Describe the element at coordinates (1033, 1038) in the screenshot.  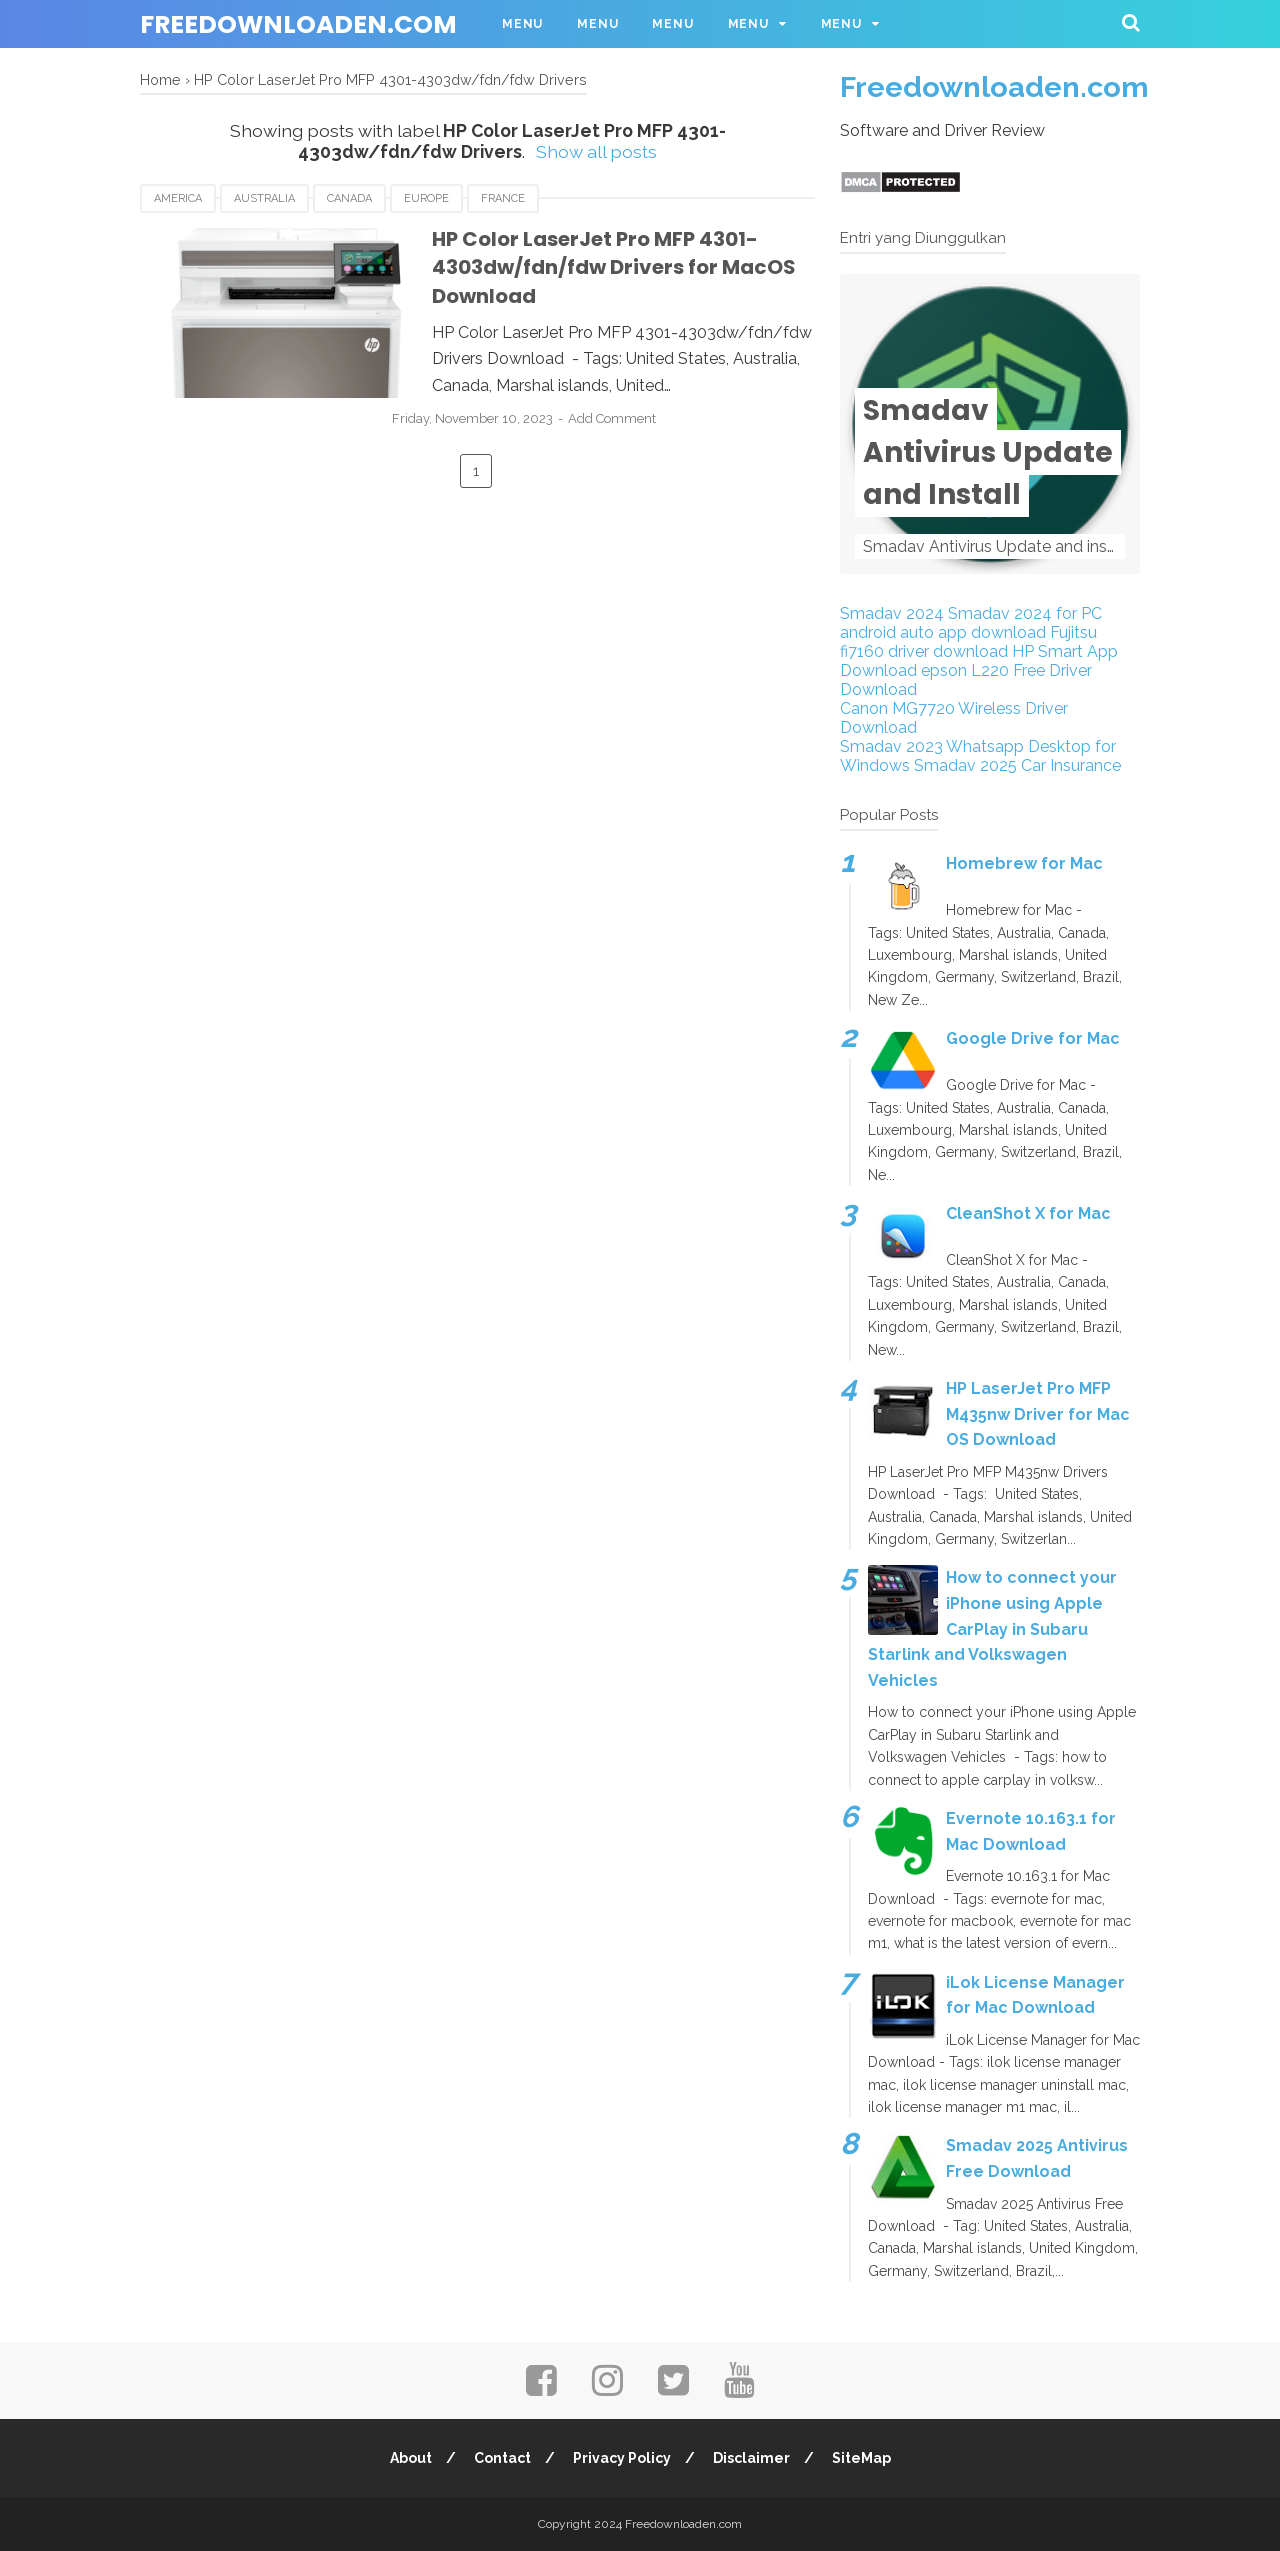
I see `Google Drive for Mac` at that location.